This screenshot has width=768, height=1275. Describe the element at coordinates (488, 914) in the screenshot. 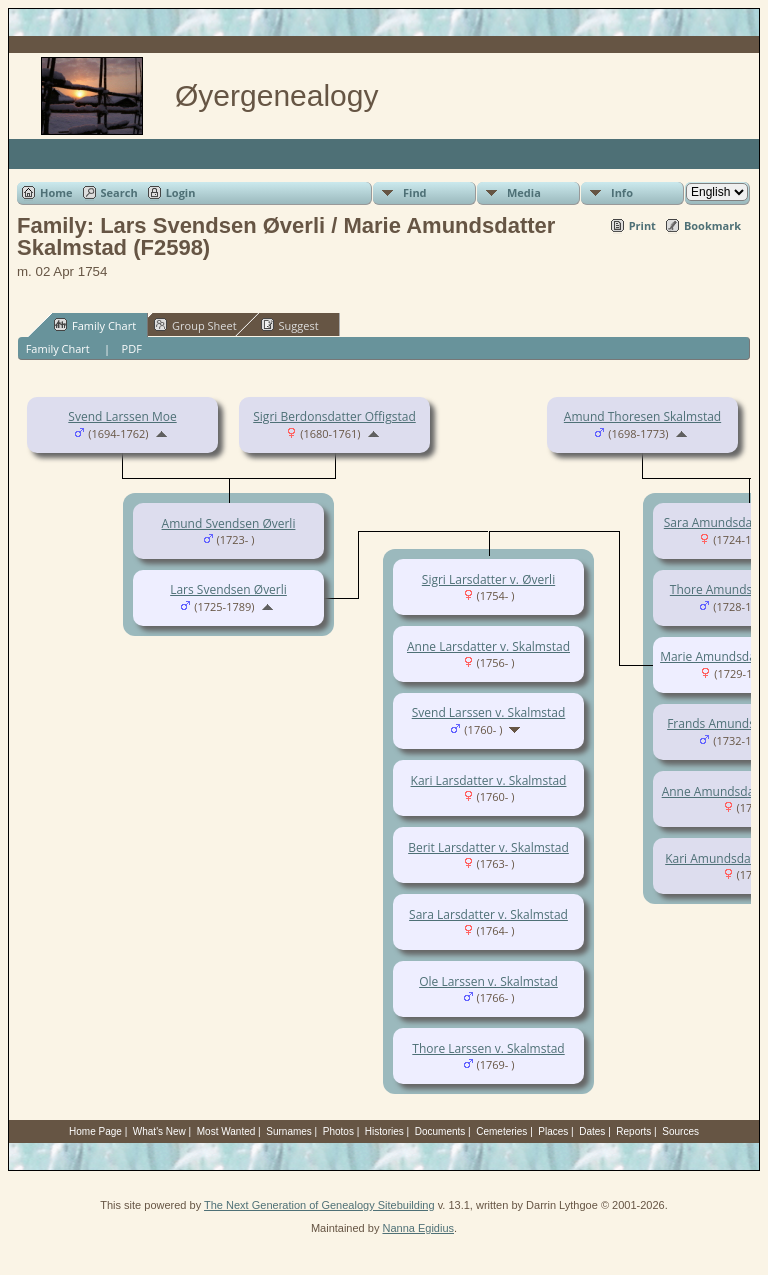

I see `Sara Larsdatter v. Skalmstad` at that location.